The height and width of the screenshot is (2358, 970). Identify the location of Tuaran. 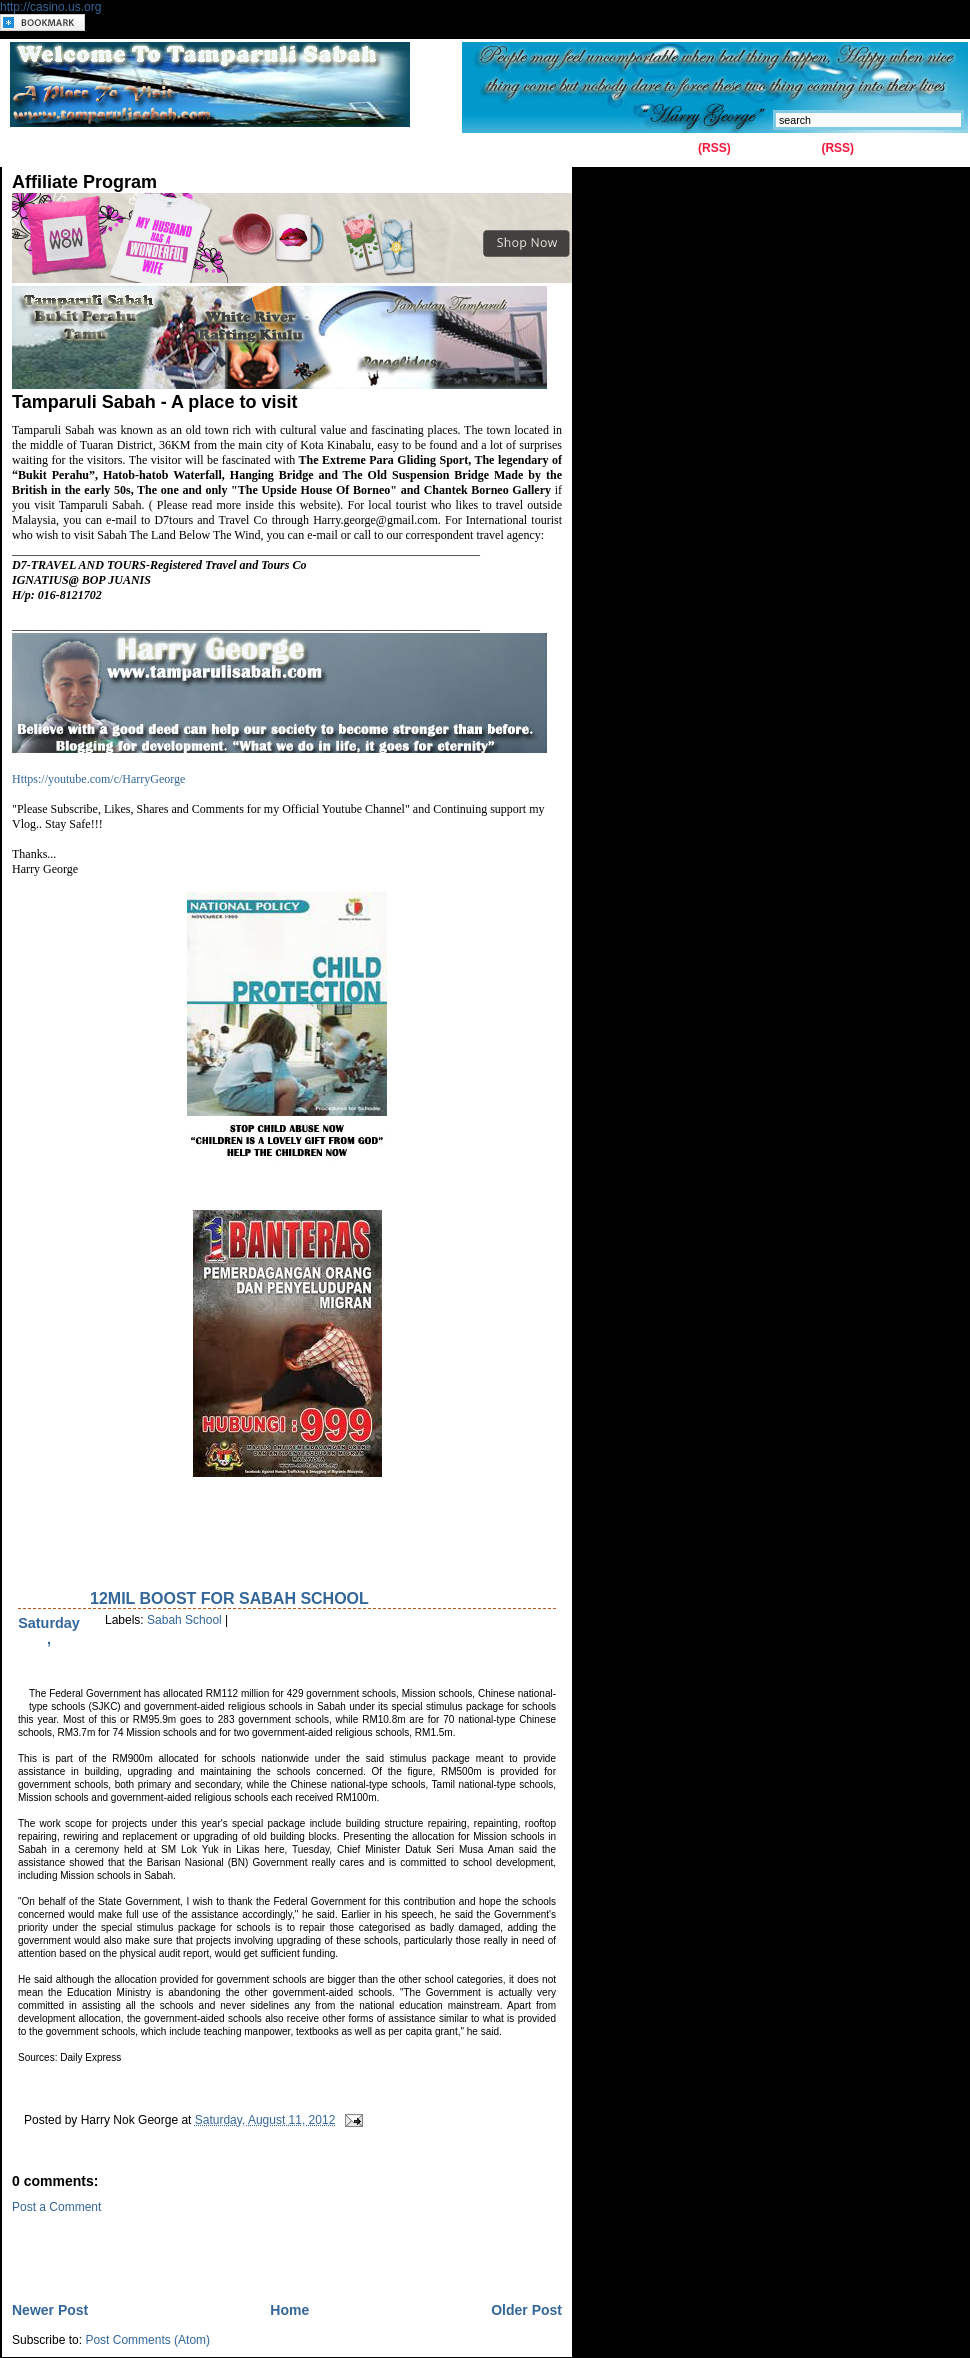
(304, 149).